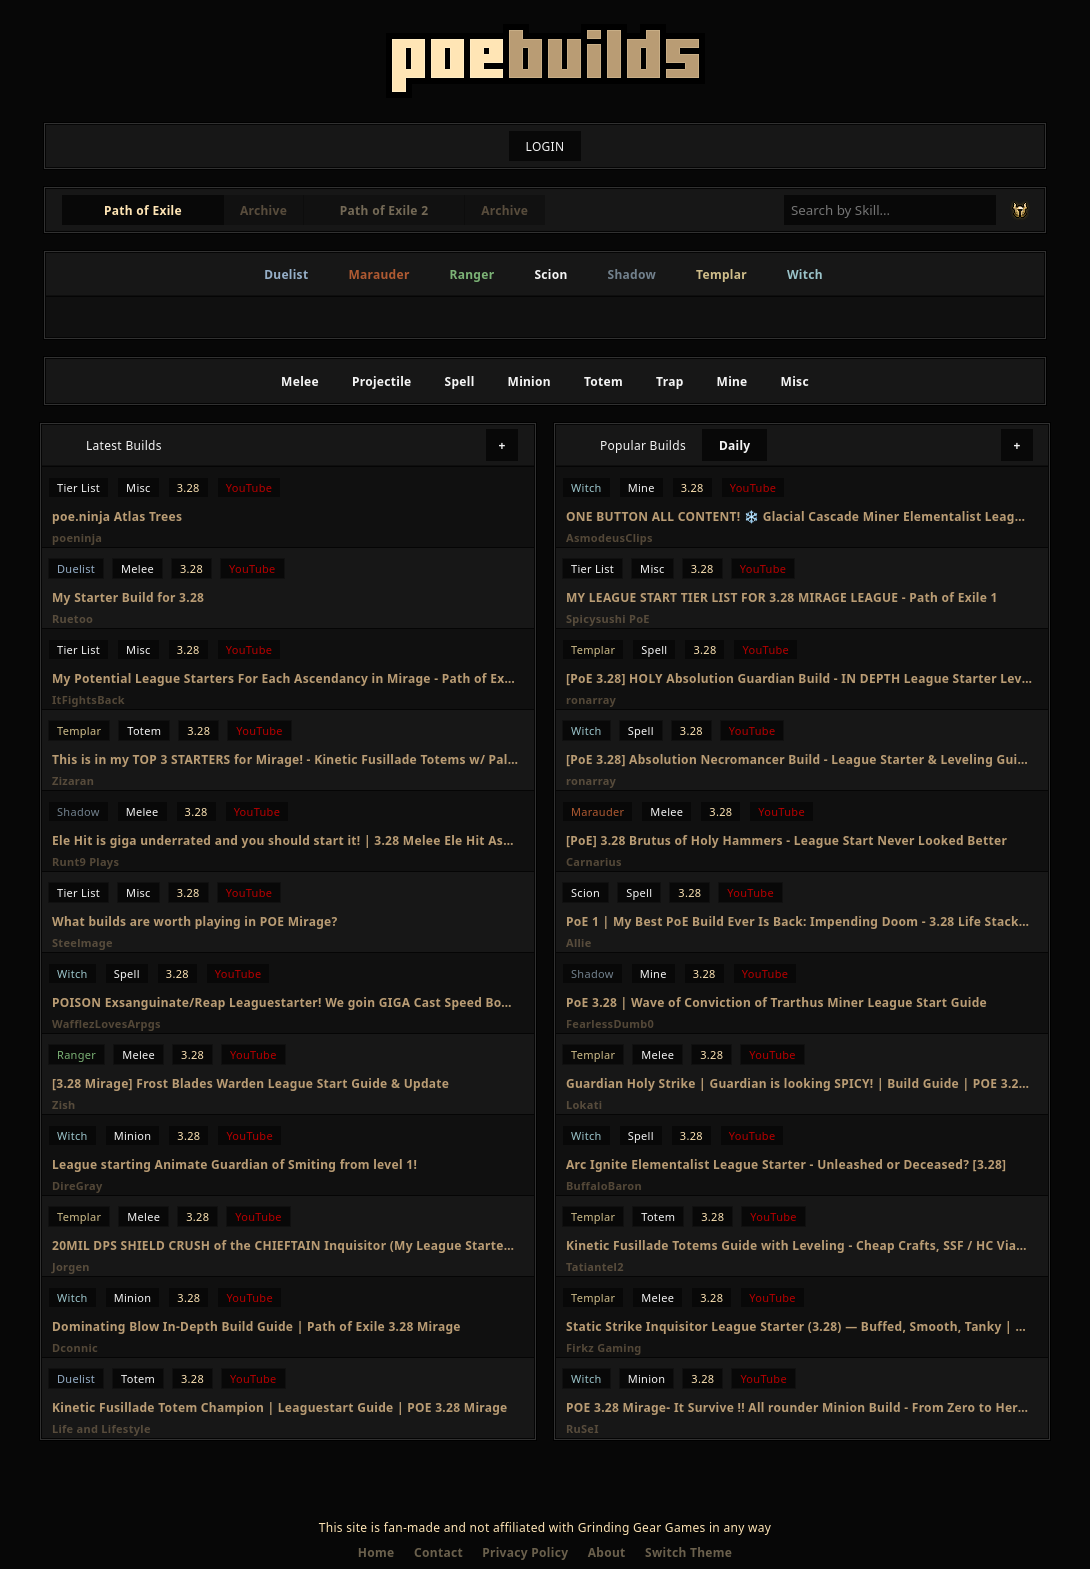 The height and width of the screenshot is (1569, 1090). Describe the element at coordinates (805, 274) in the screenshot. I see `Witch` at that location.